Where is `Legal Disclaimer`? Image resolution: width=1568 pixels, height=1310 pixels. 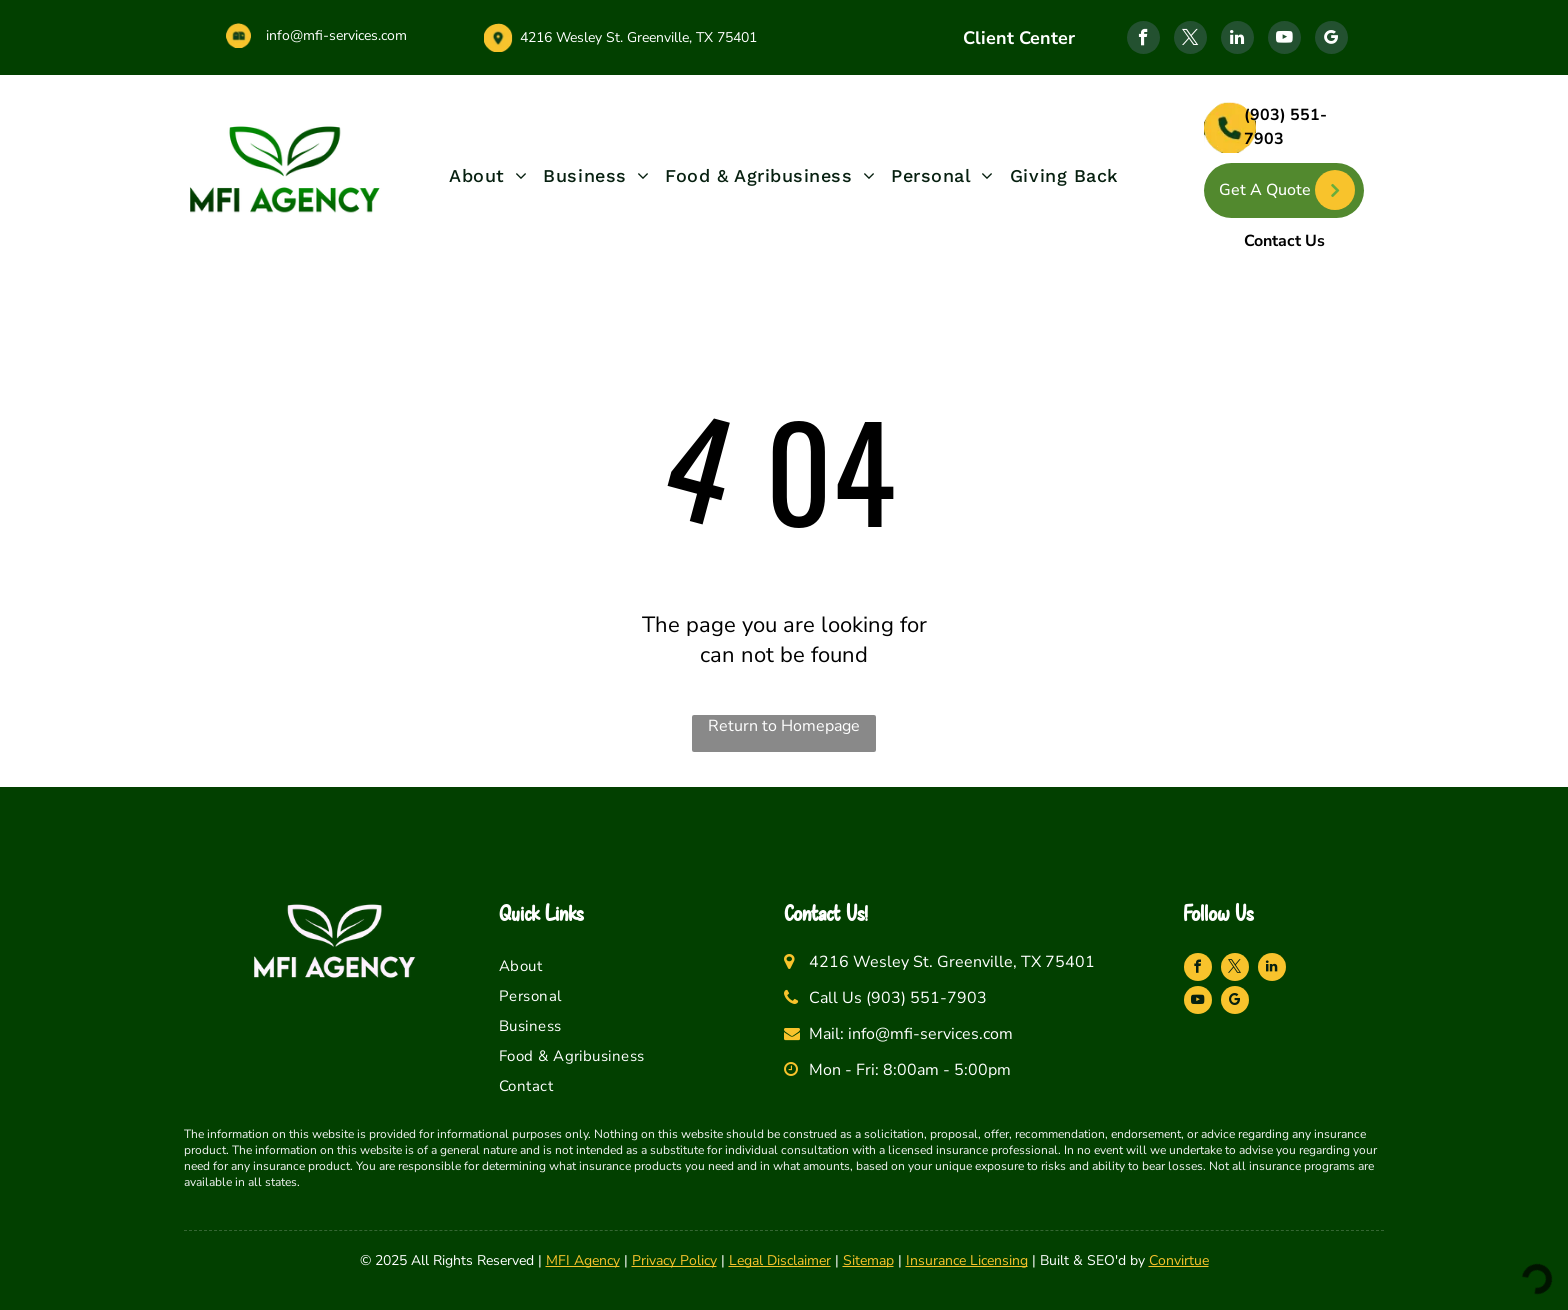
Legal Disclaimer is located at coordinates (780, 1260).